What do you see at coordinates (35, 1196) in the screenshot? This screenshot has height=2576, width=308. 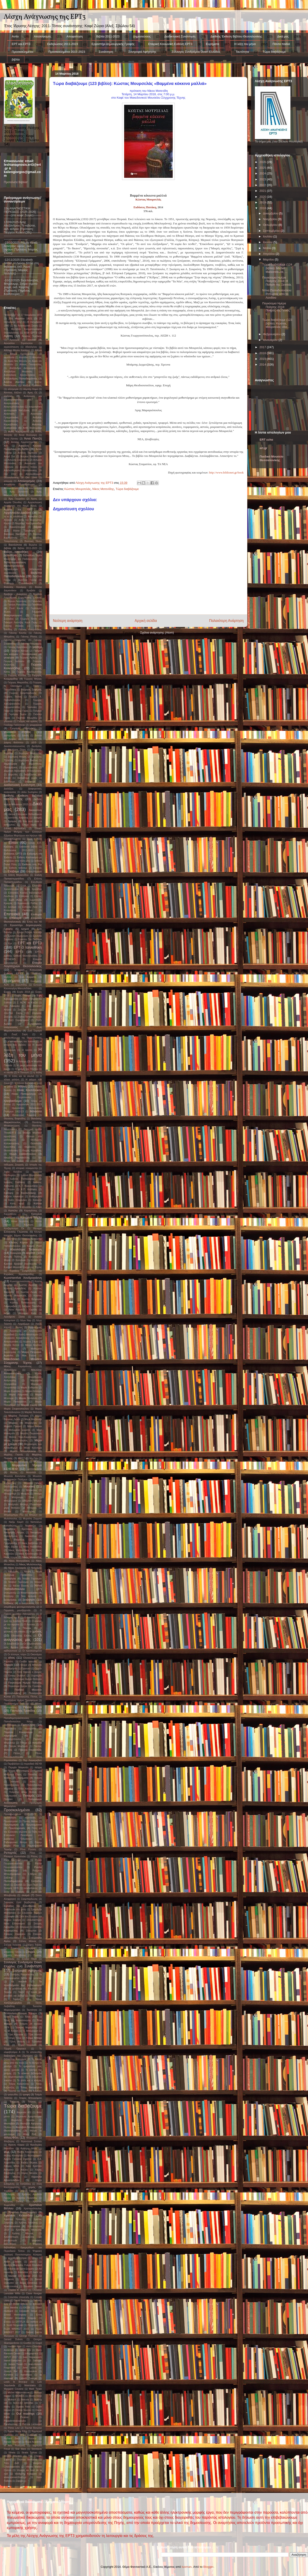 I see `Καθημερινή` at bounding box center [35, 1196].